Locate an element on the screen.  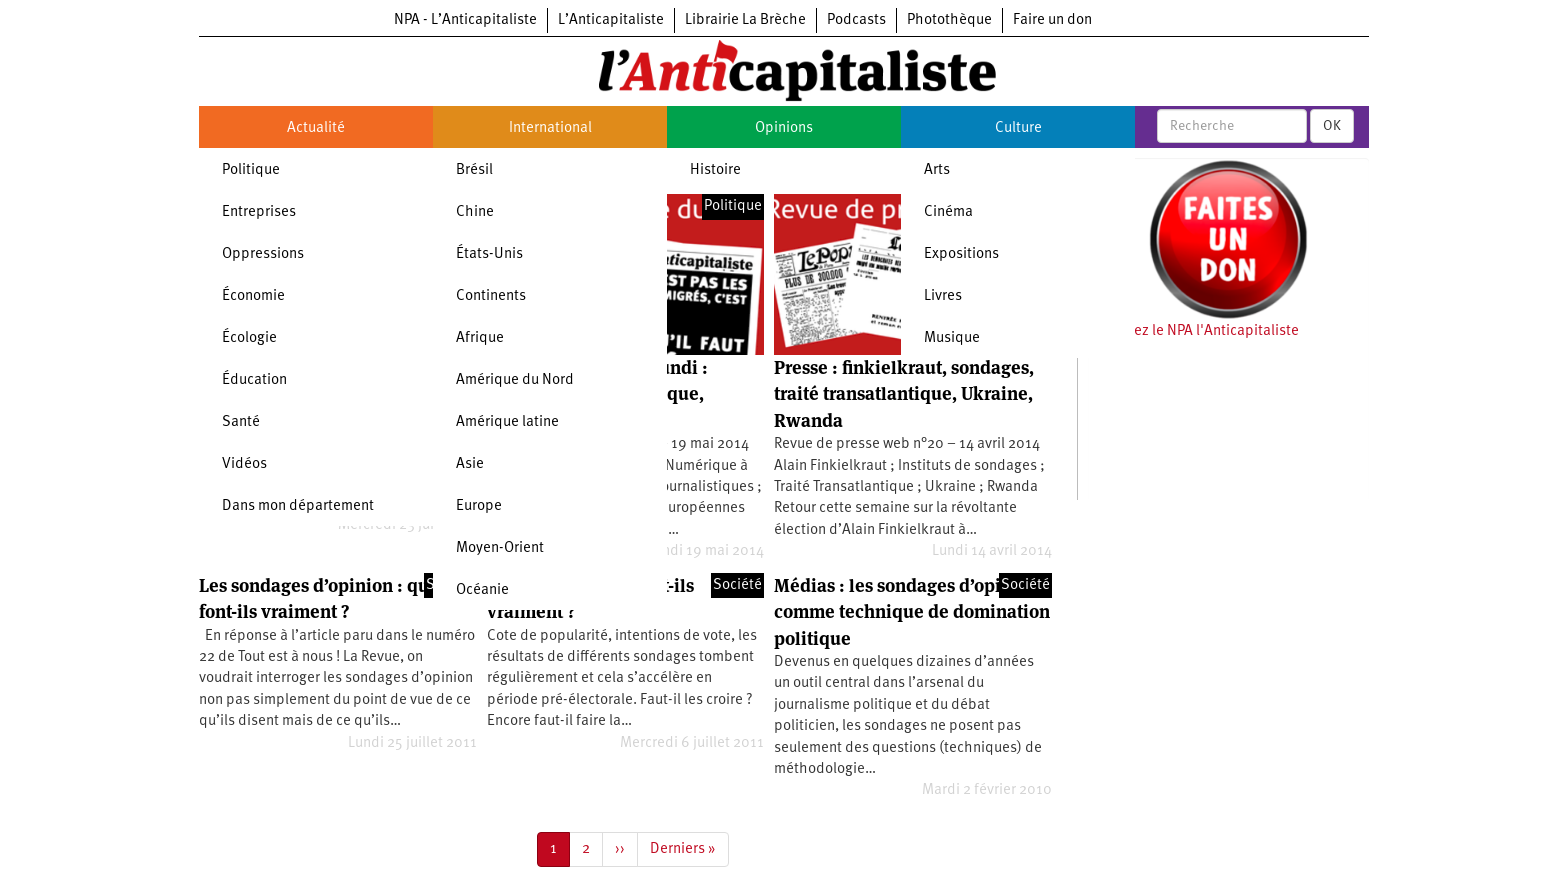
Faire un don is located at coordinates (1052, 20).